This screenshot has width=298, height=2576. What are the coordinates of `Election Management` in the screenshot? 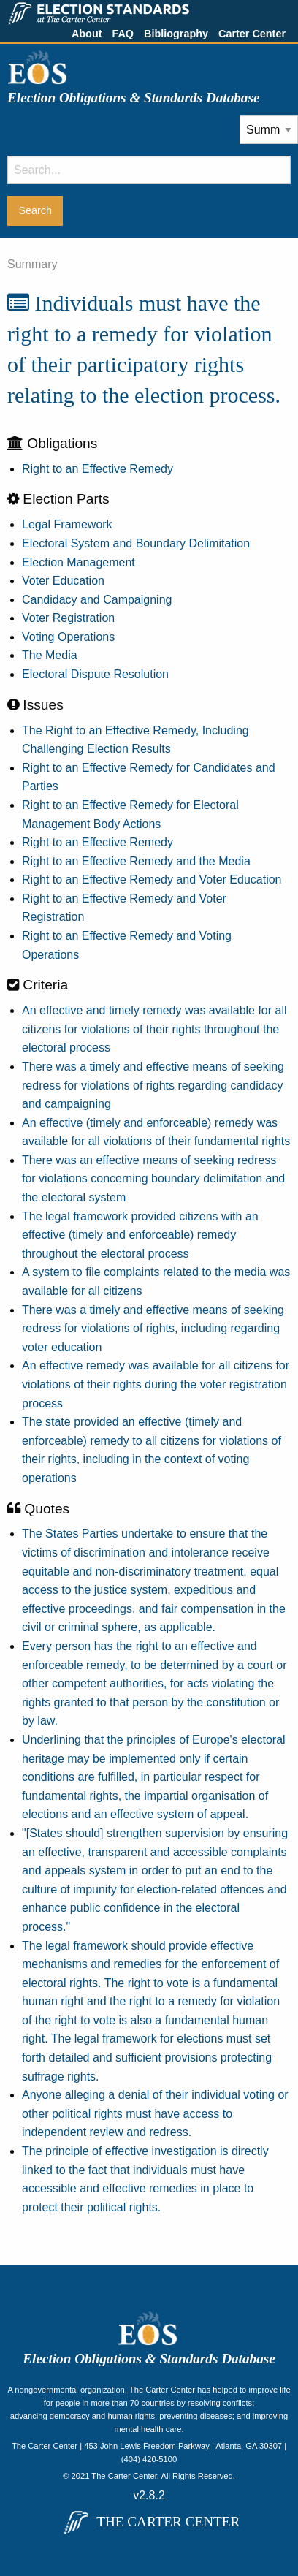 It's located at (78, 562).